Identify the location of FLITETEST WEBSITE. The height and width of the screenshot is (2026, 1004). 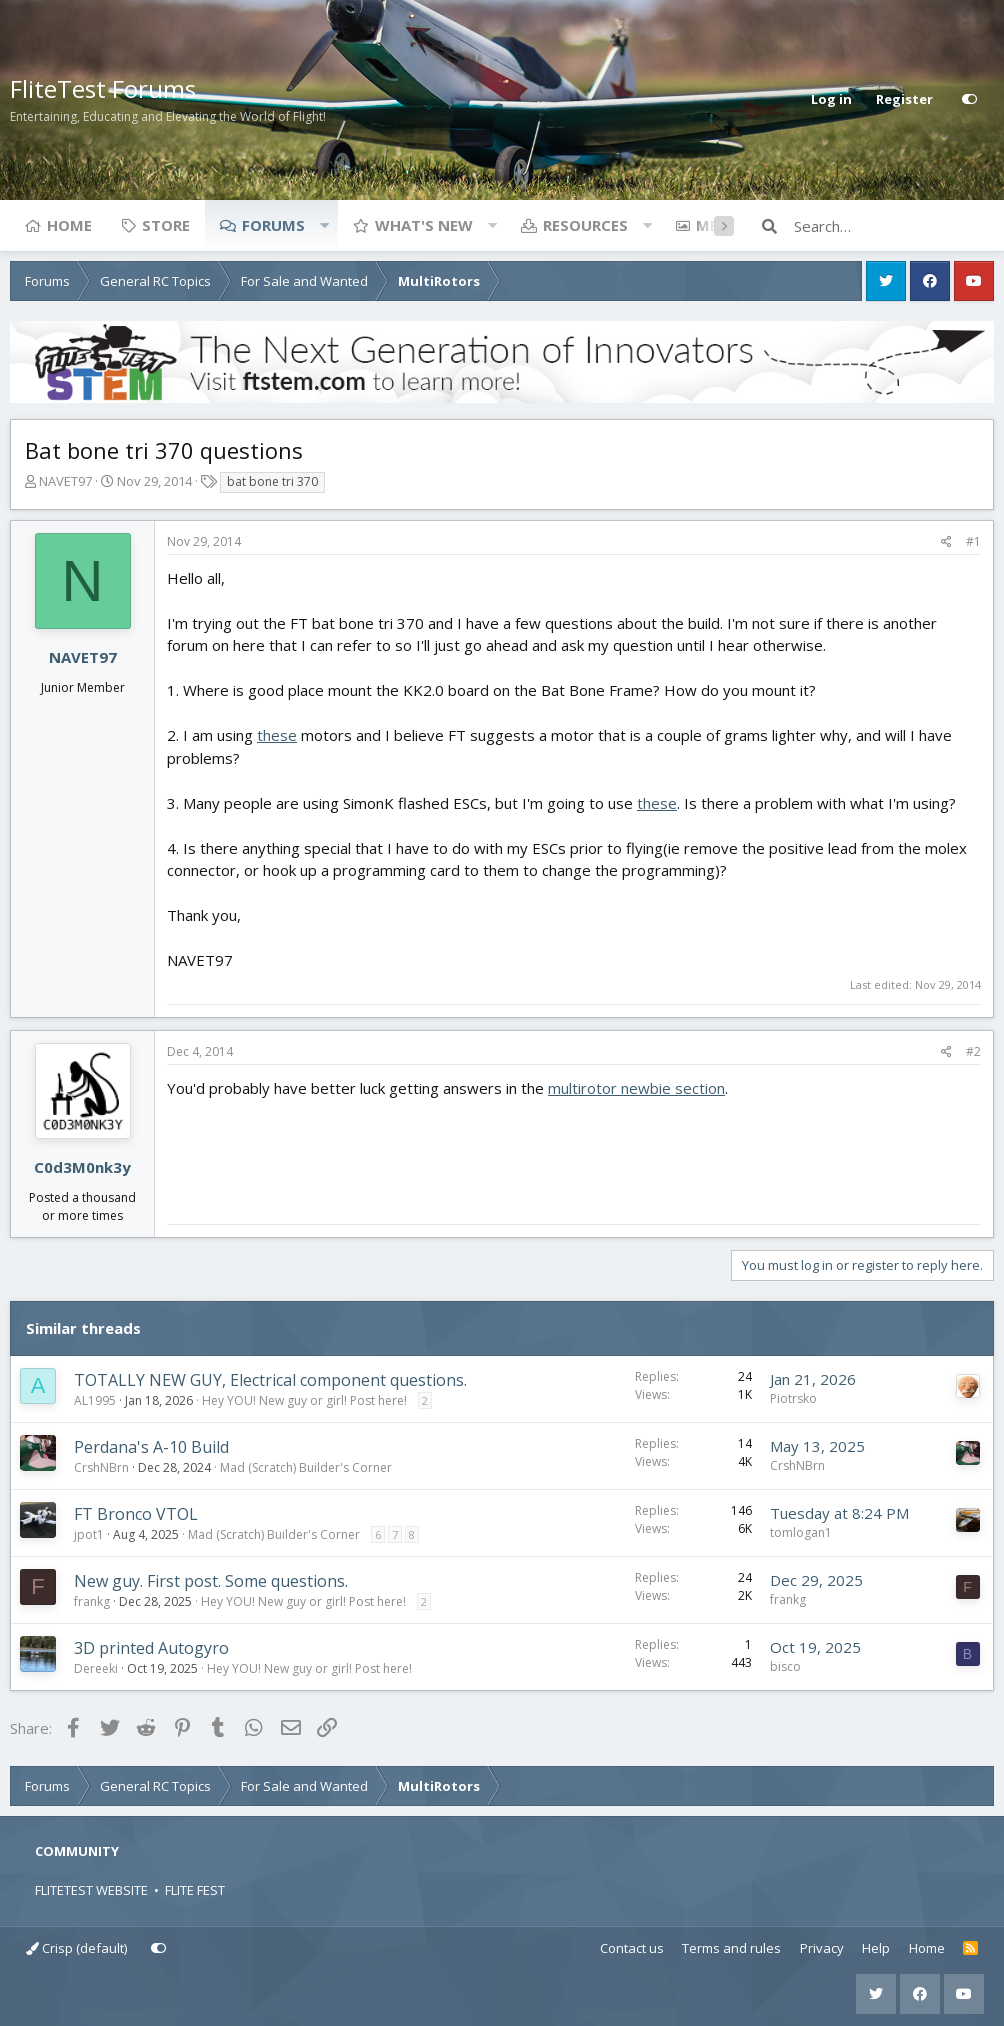
(91, 1890).